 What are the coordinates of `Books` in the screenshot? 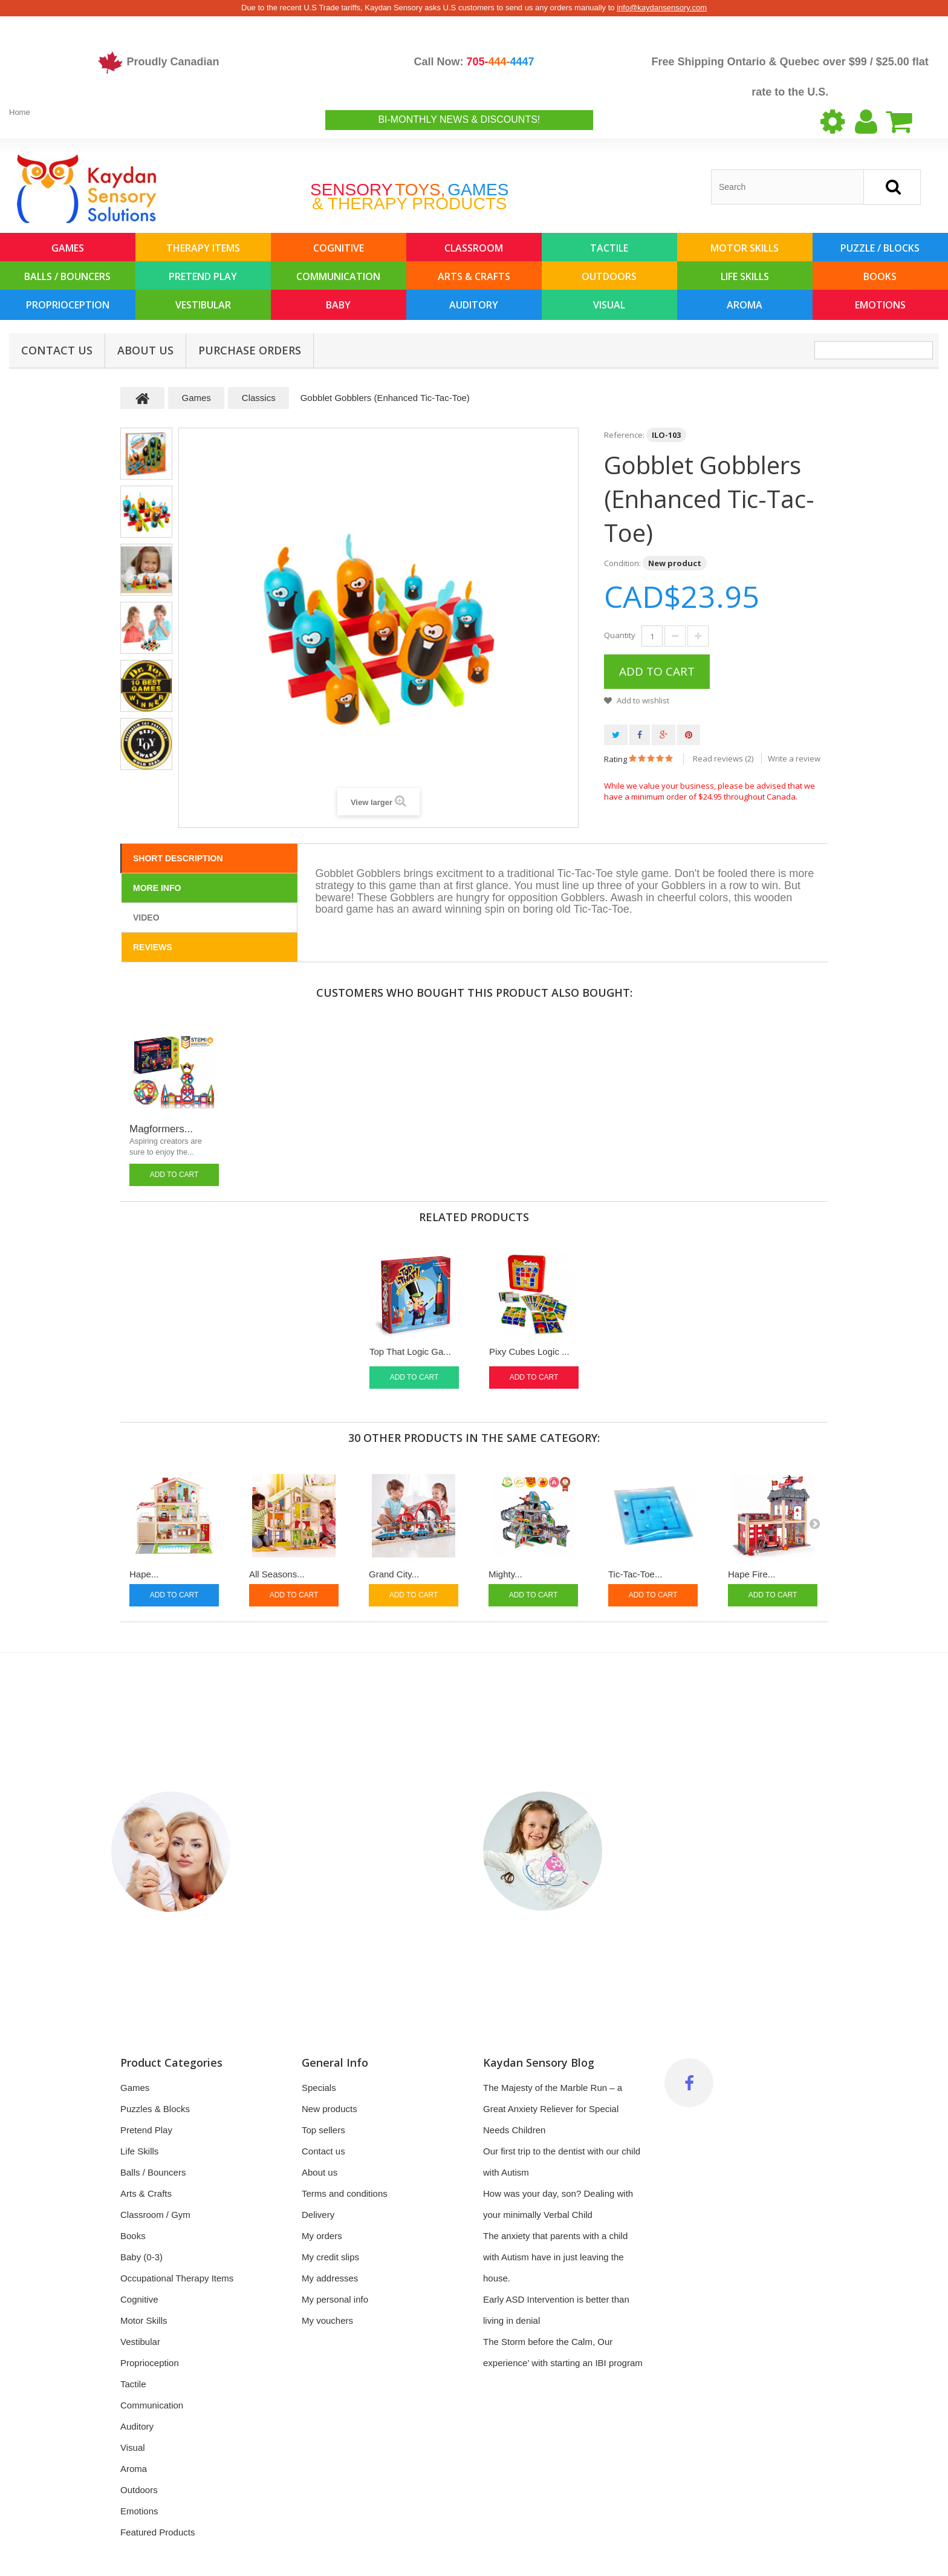 It's located at (880, 276).